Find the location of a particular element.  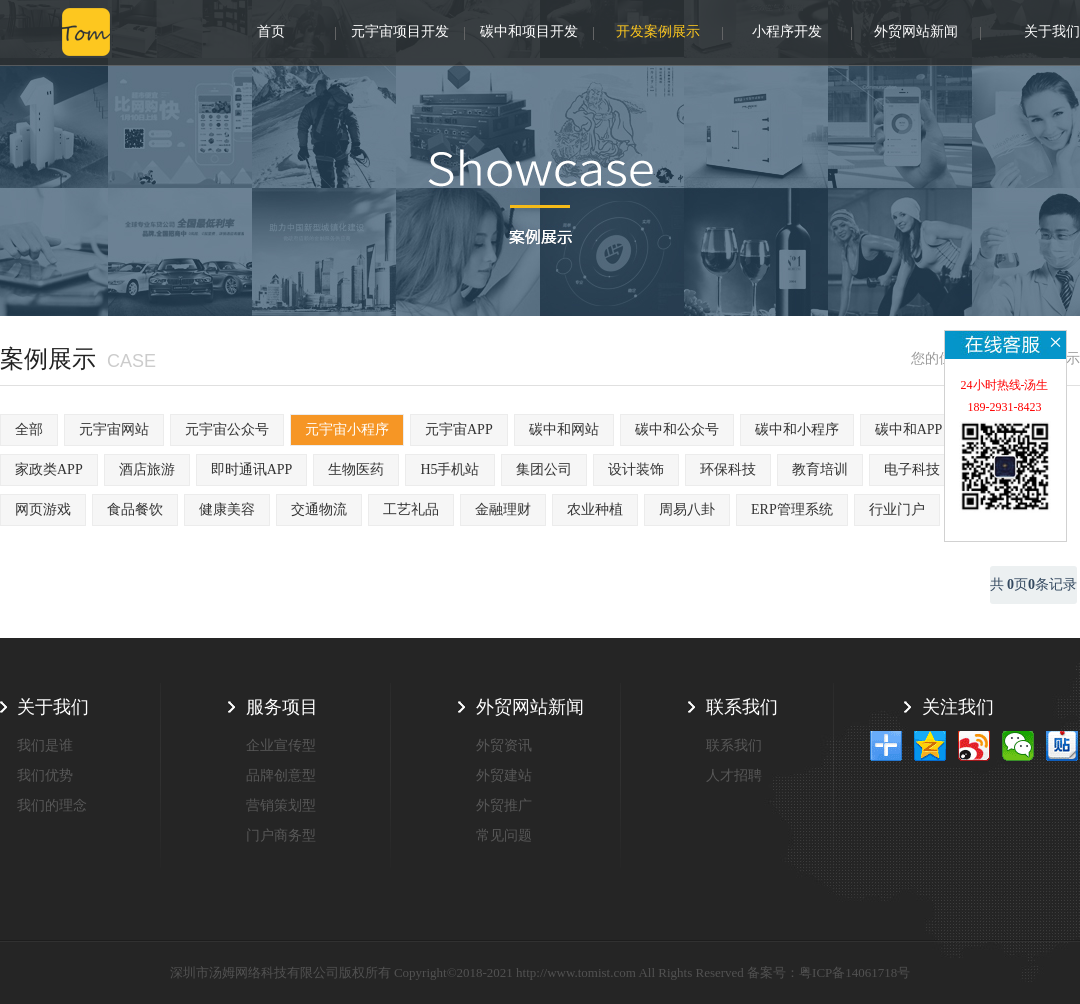

酒店旅游 is located at coordinates (147, 469).